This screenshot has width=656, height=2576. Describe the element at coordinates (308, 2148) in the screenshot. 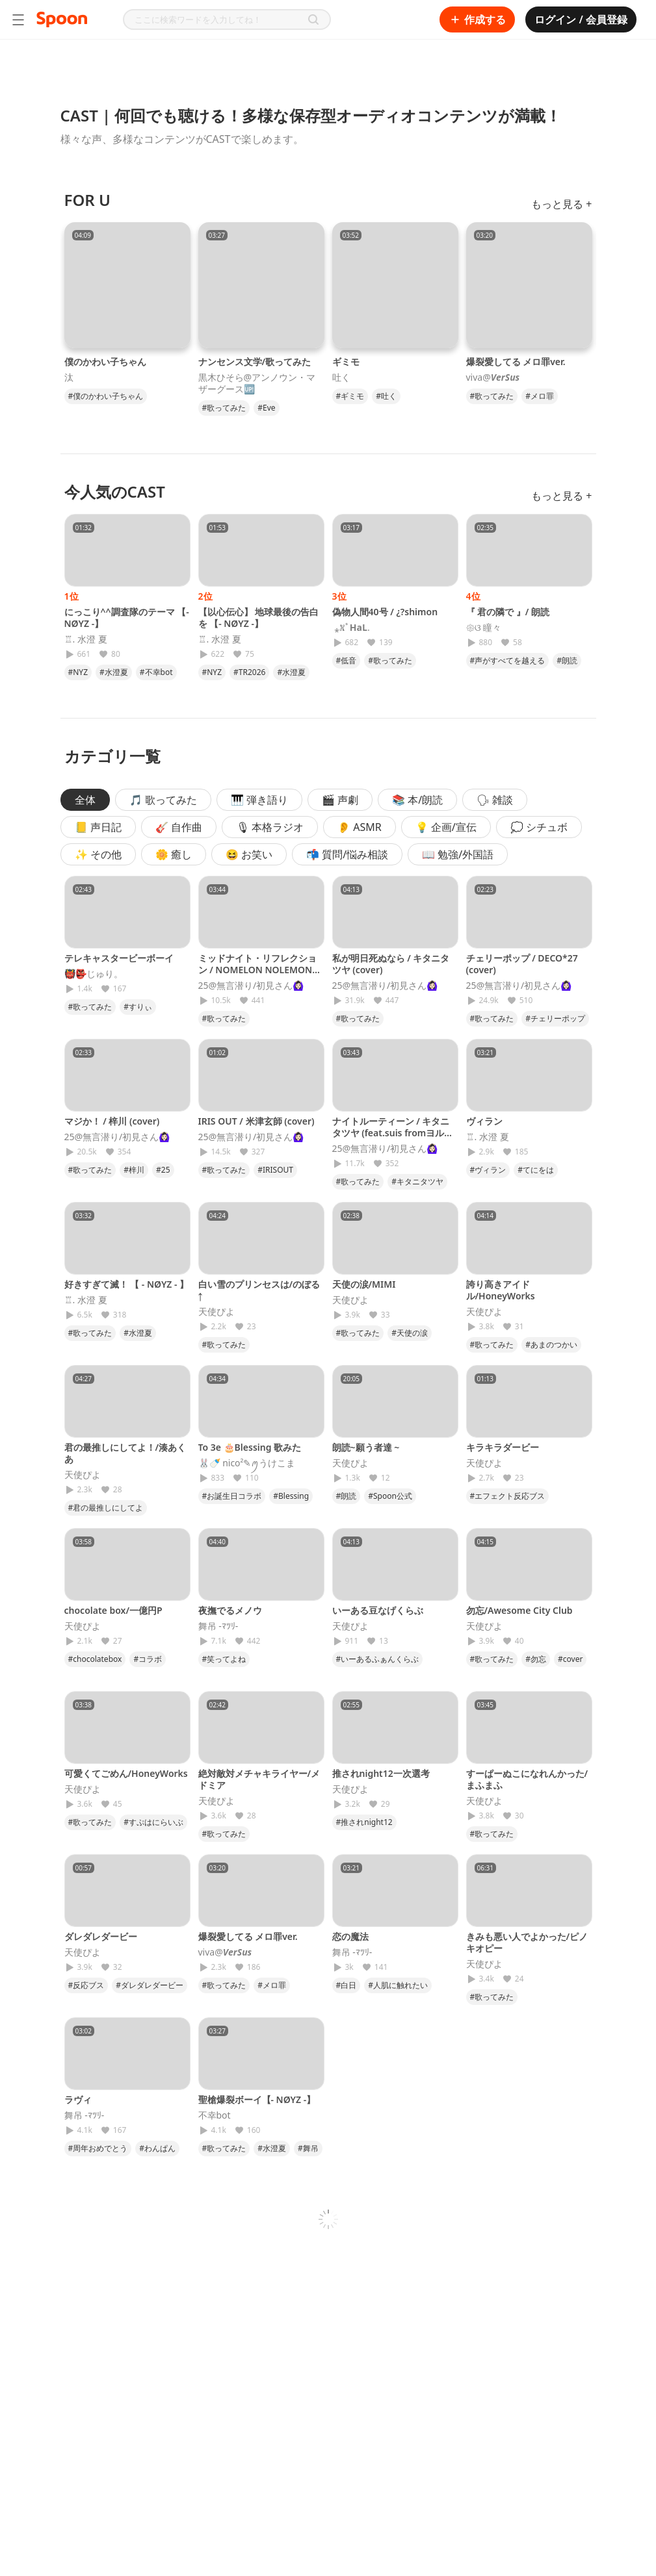

I see `#舞吊` at that location.